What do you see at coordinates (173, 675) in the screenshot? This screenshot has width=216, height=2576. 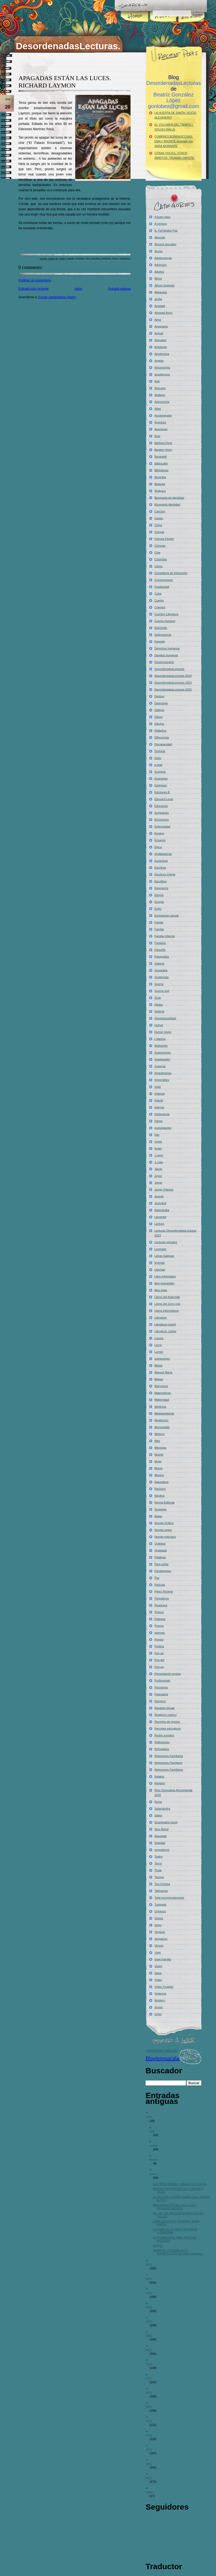 I see `DesordenadasLecturas 2019` at bounding box center [173, 675].